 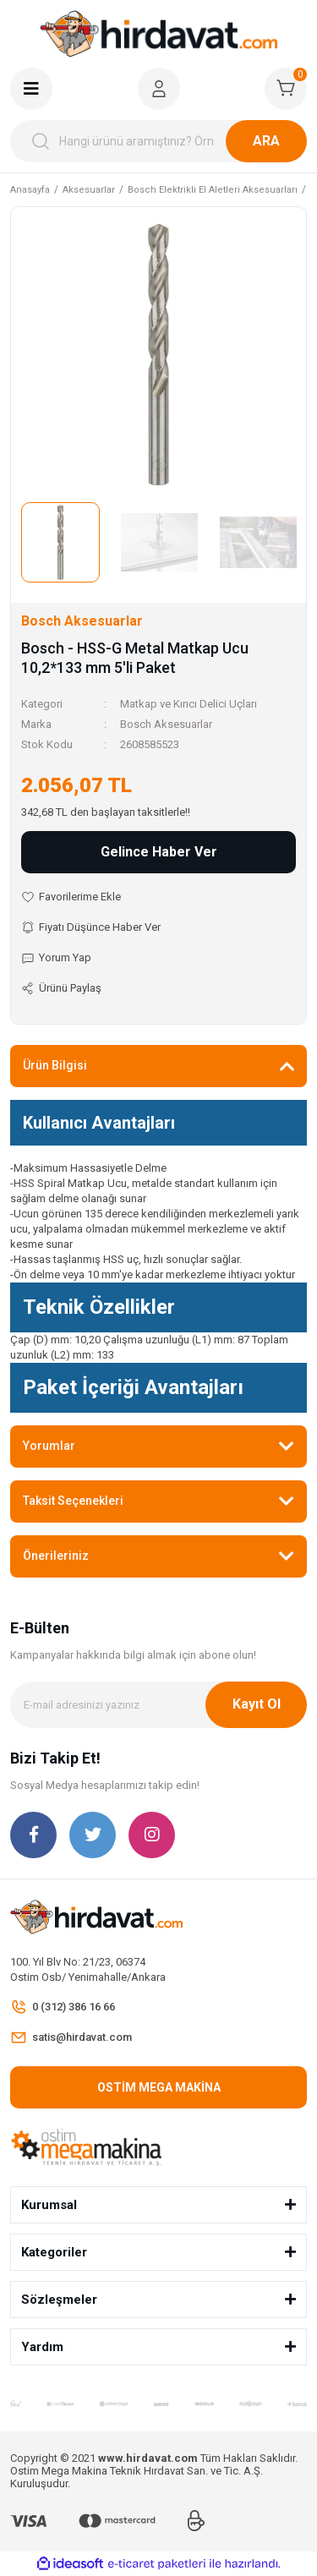 What do you see at coordinates (256, 1704) in the screenshot?
I see `Kayıt Ol [Submit]` at bounding box center [256, 1704].